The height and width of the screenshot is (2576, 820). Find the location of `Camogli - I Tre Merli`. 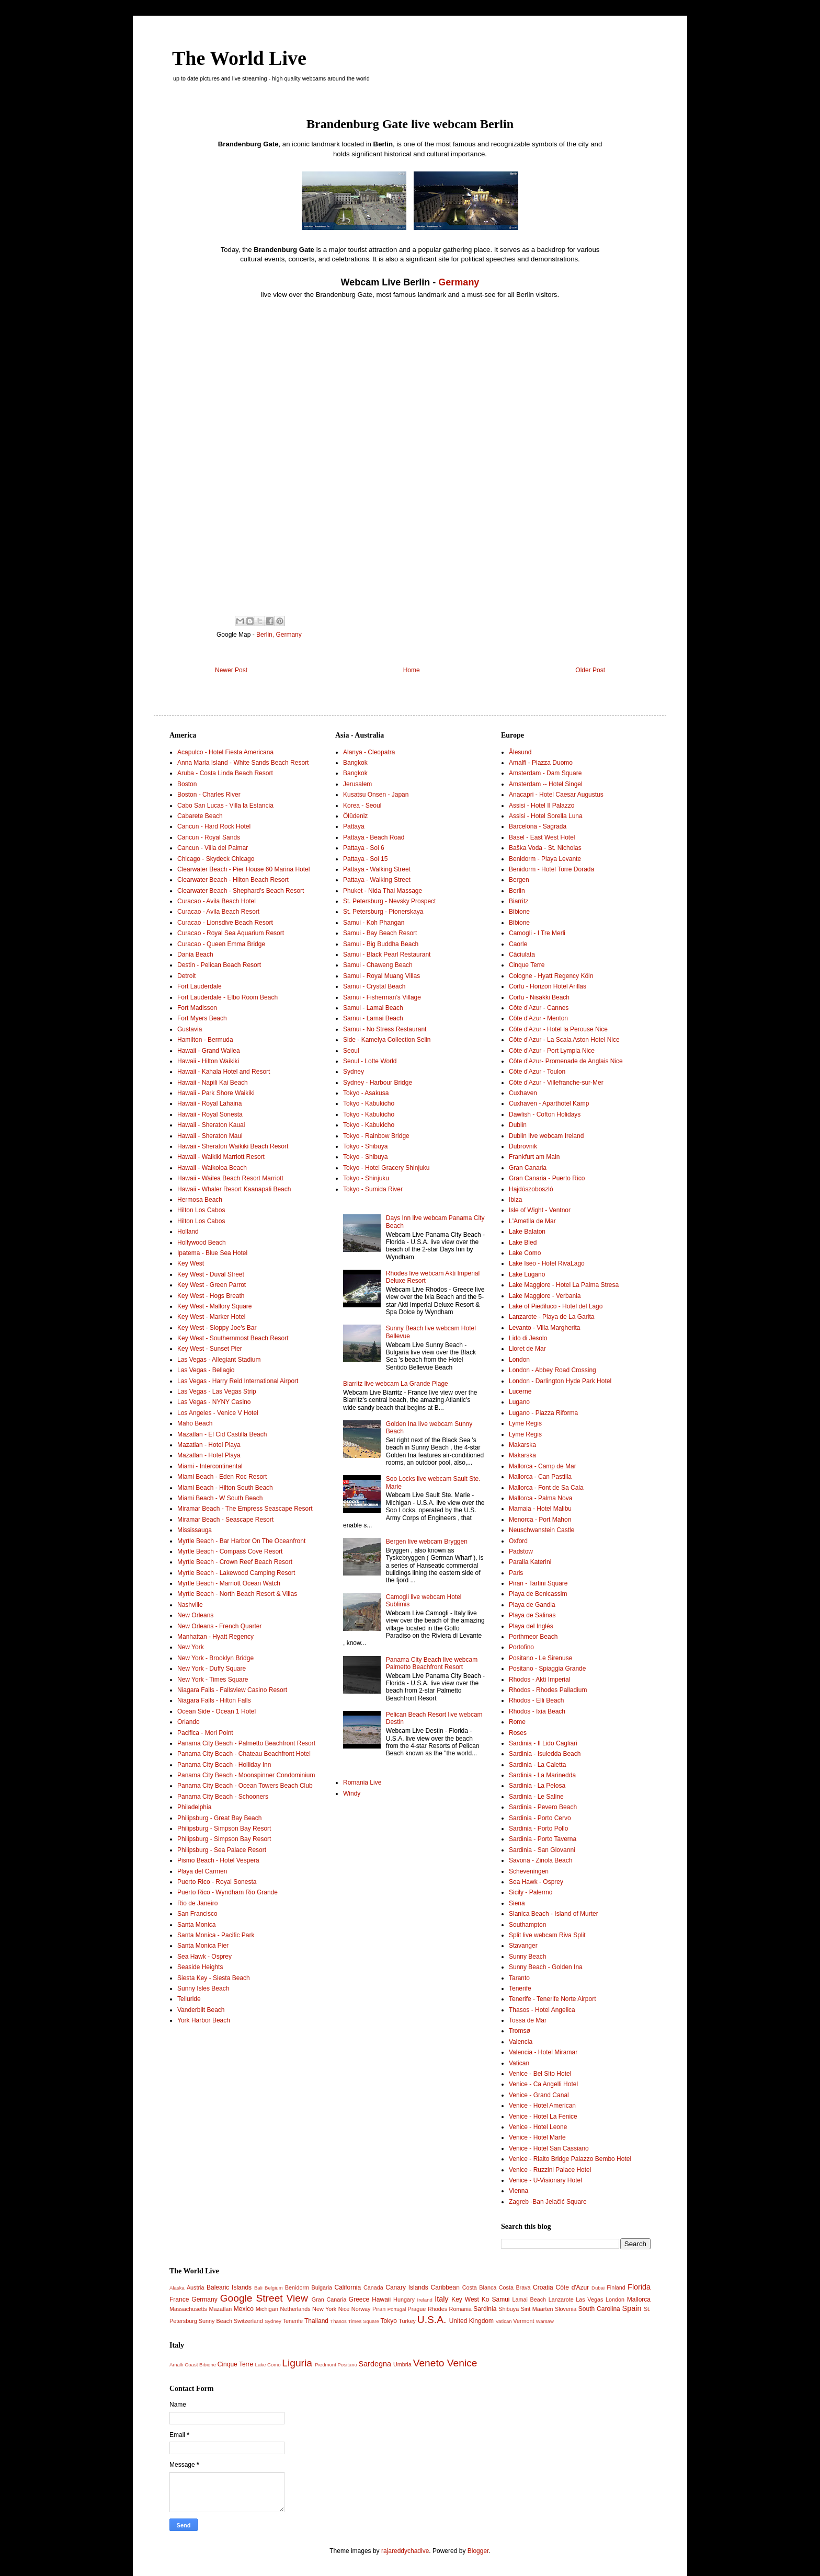

Camogli - I Tre Merli is located at coordinates (537, 933).